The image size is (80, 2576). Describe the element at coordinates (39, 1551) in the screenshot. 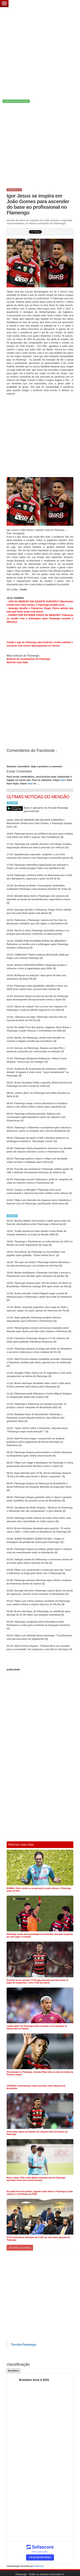

I see `Flamengo dispara na tabela, goleia Sport e rebaixa rival em emocionante noite no Brasileirão (0)` at that location.